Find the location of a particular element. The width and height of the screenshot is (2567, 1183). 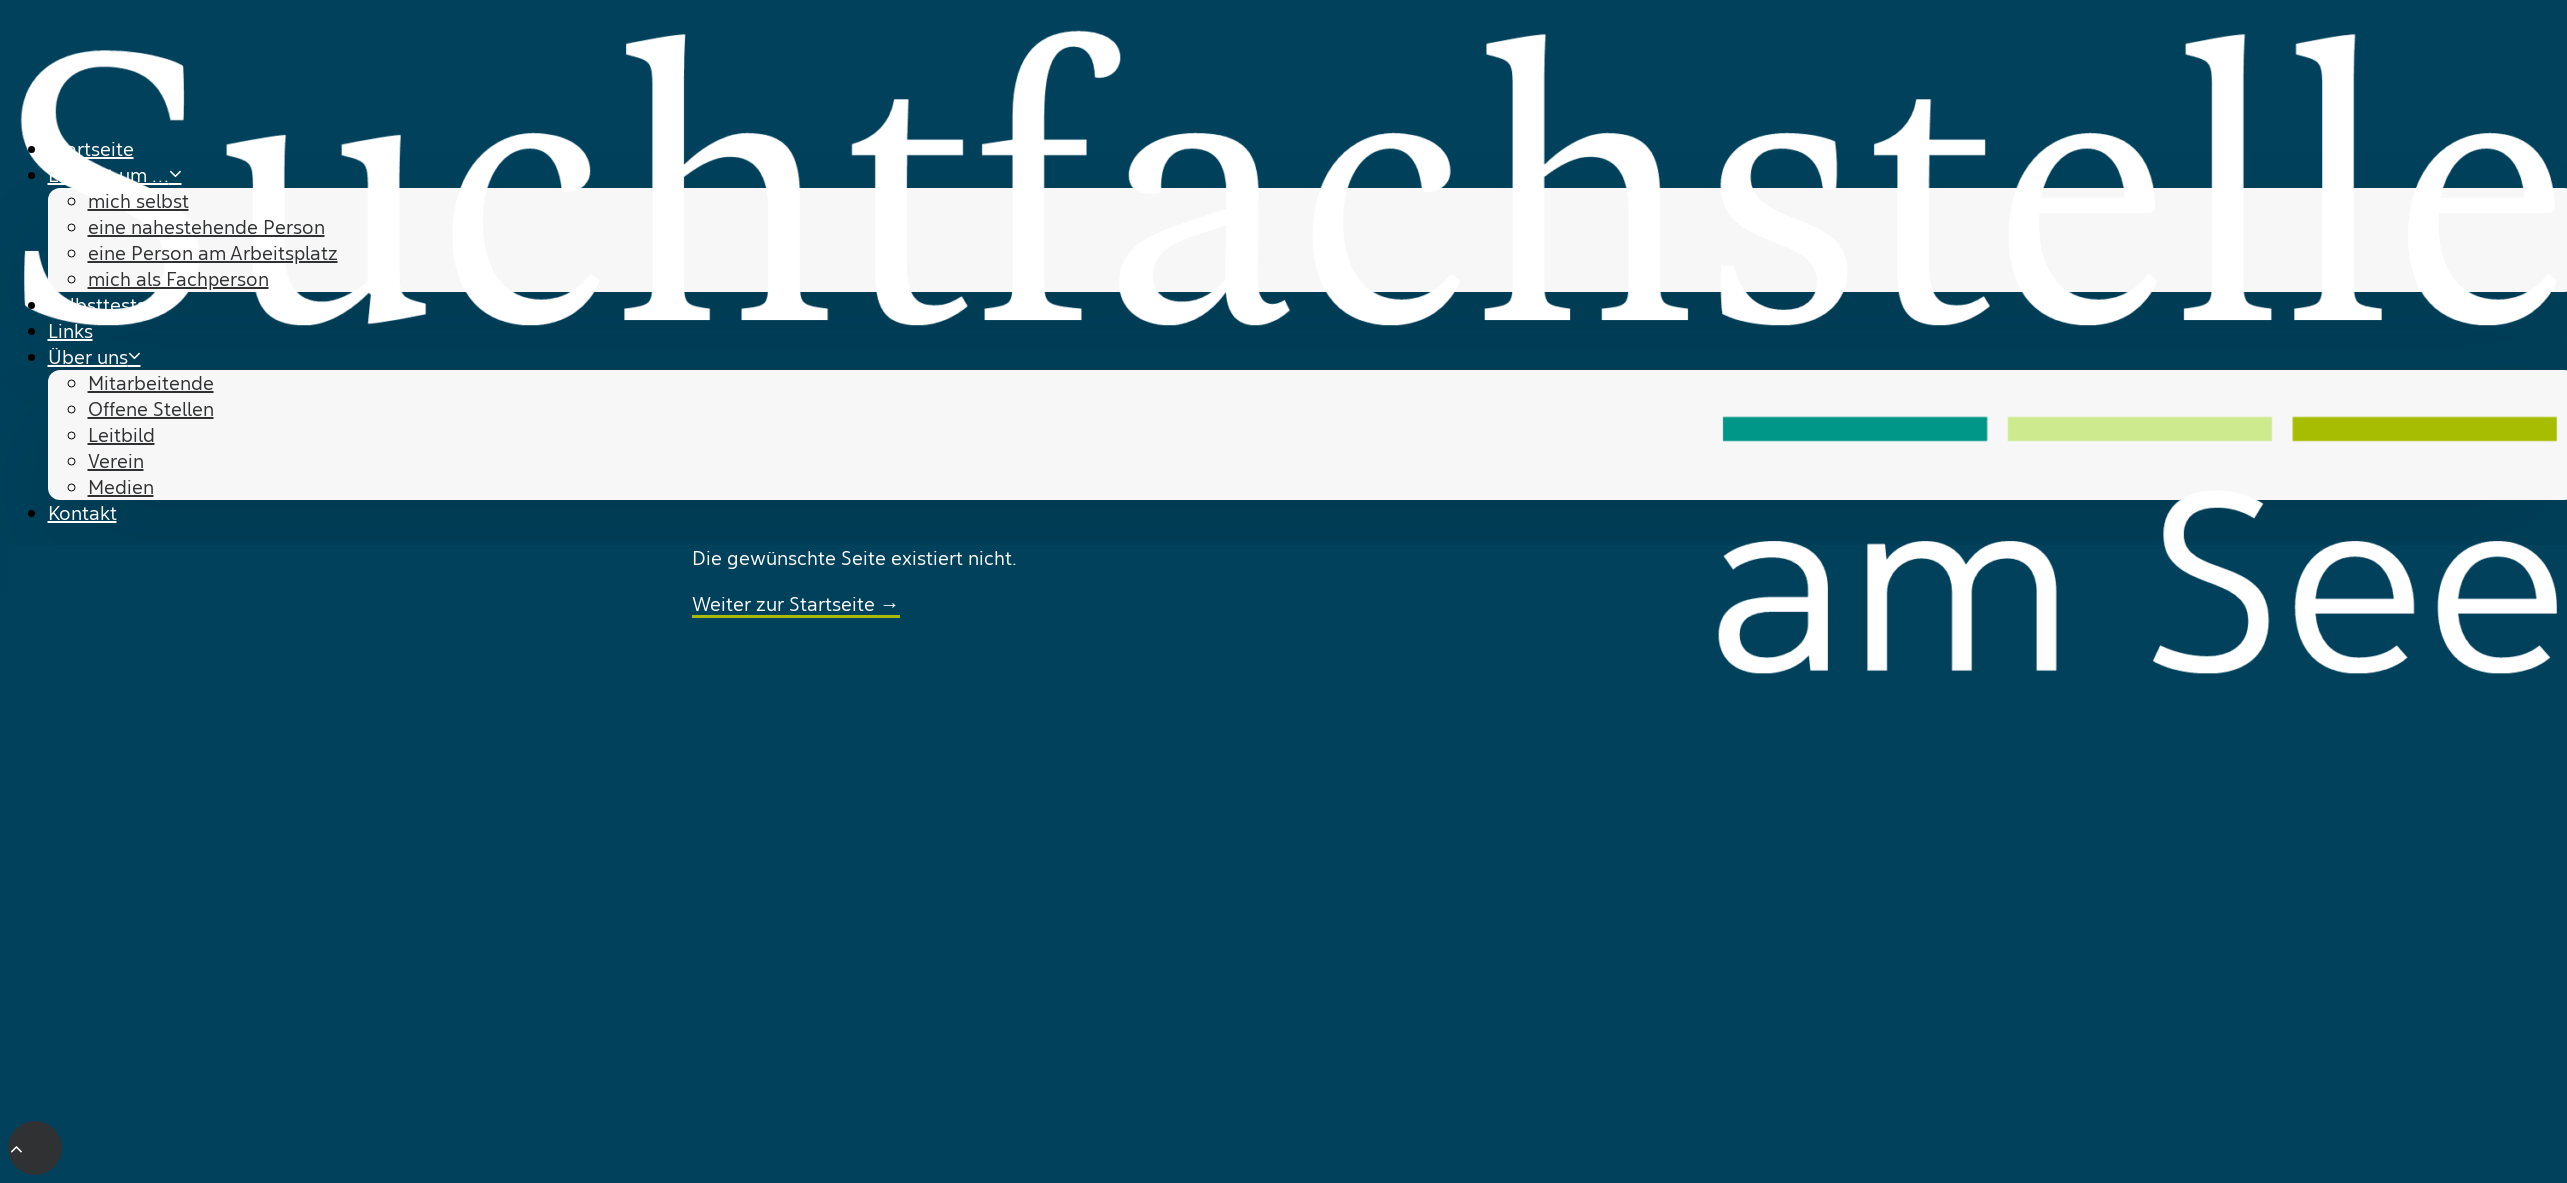

Es geht um … [button] is located at coordinates (115, 175).